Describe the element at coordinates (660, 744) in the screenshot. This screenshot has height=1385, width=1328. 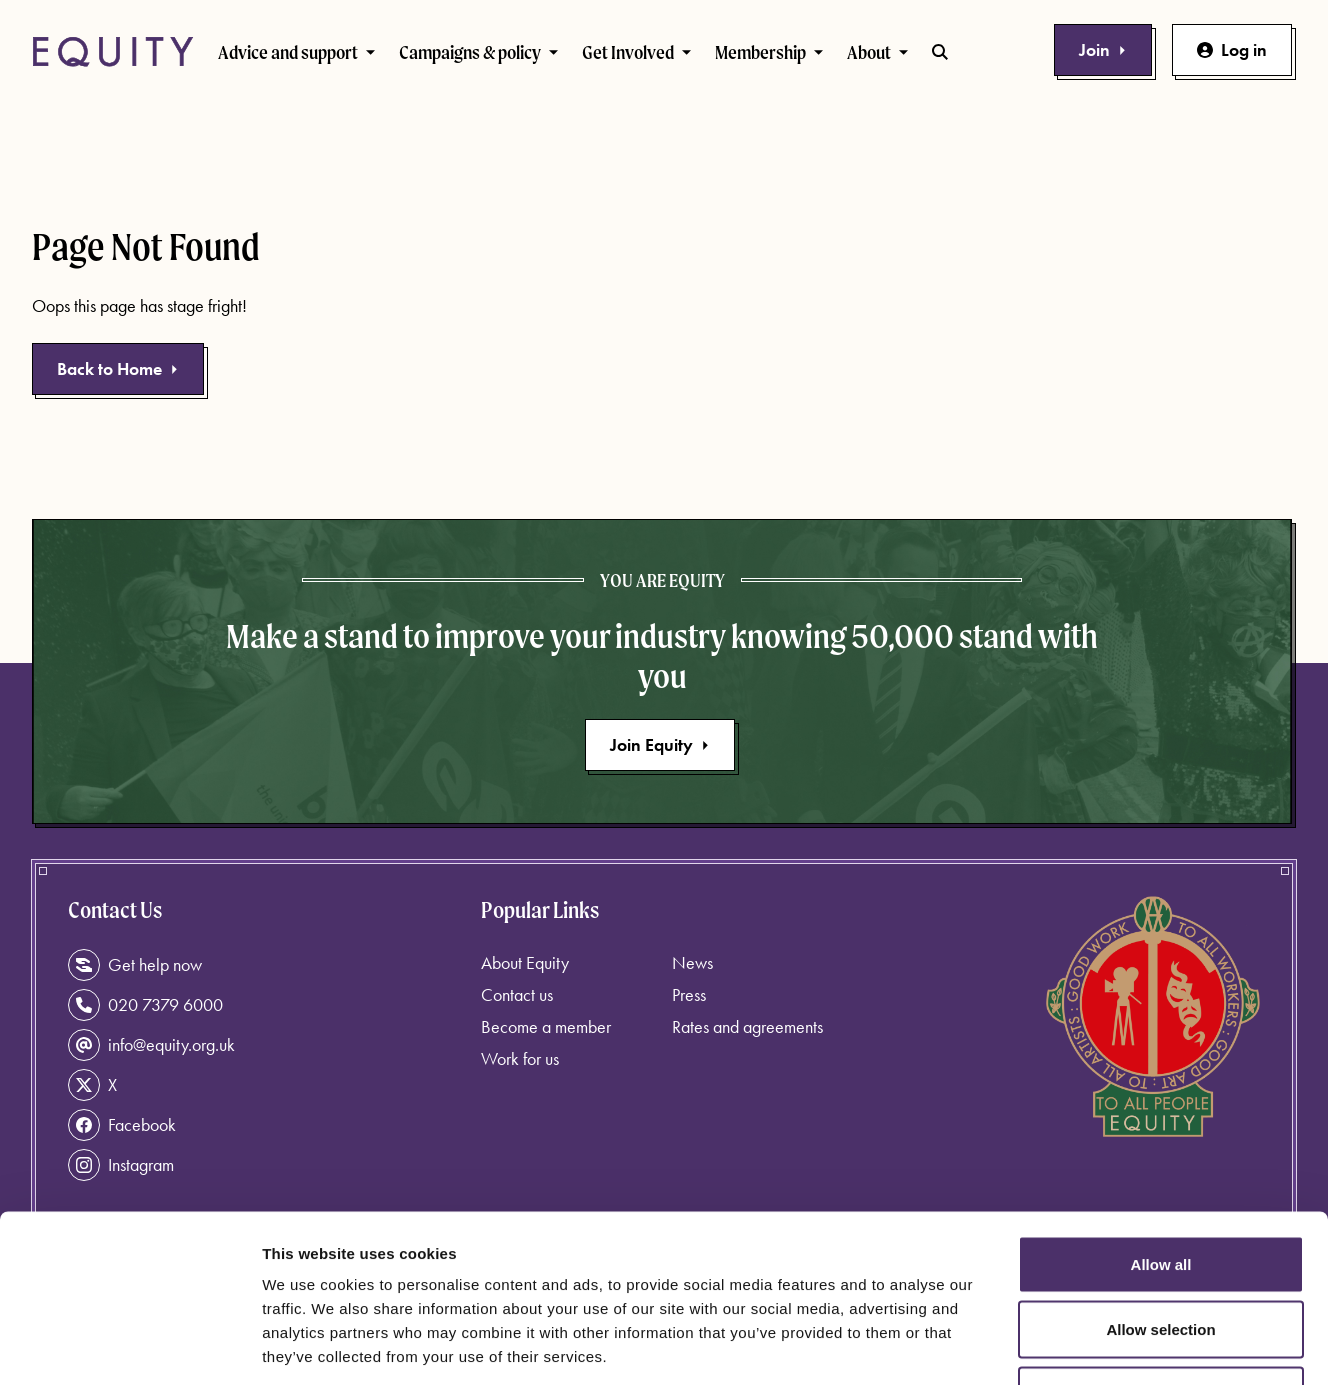
I see `Join Equity` at that location.